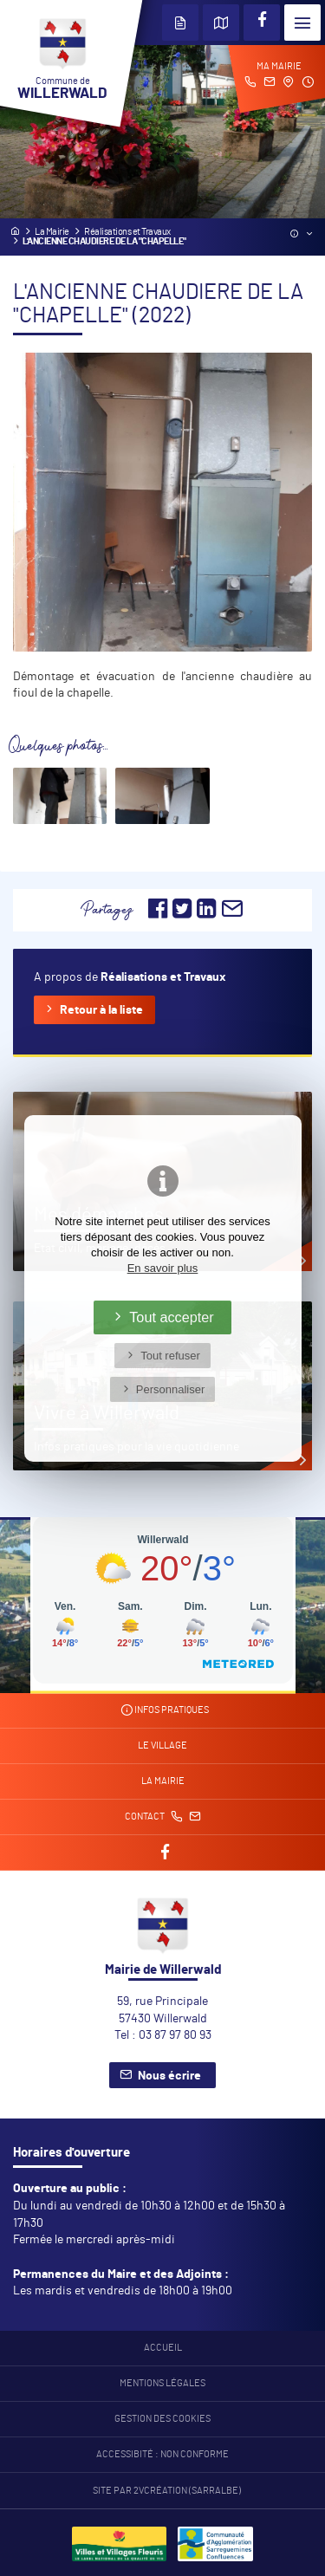  What do you see at coordinates (164, 1710) in the screenshot?
I see `Infos pratiques` at bounding box center [164, 1710].